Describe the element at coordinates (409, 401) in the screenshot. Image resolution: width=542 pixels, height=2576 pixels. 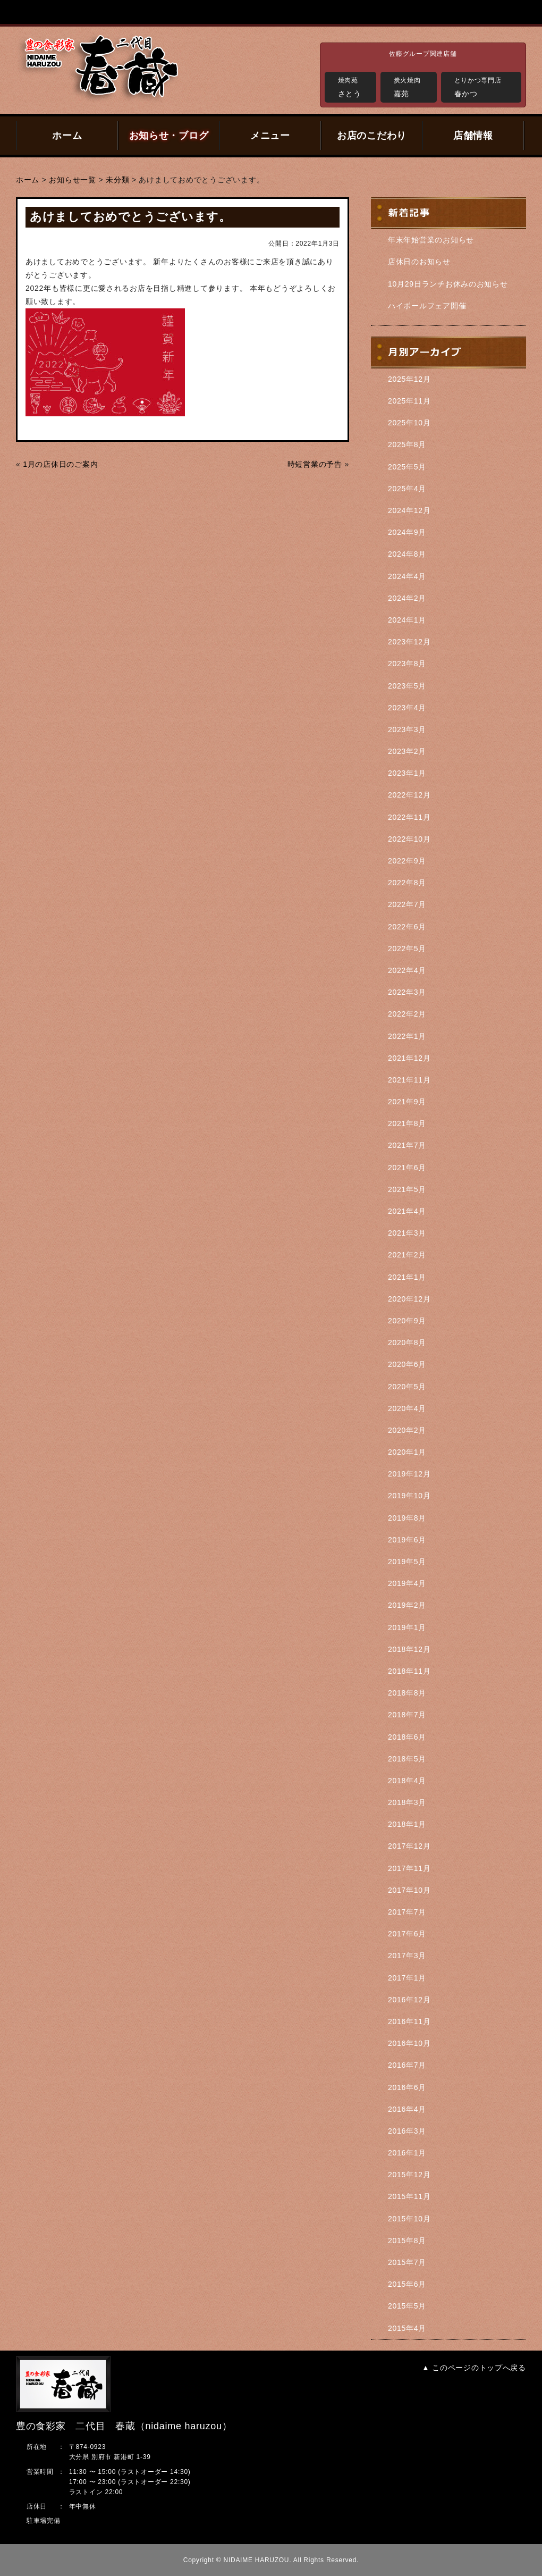
I see `2025年11月` at that location.